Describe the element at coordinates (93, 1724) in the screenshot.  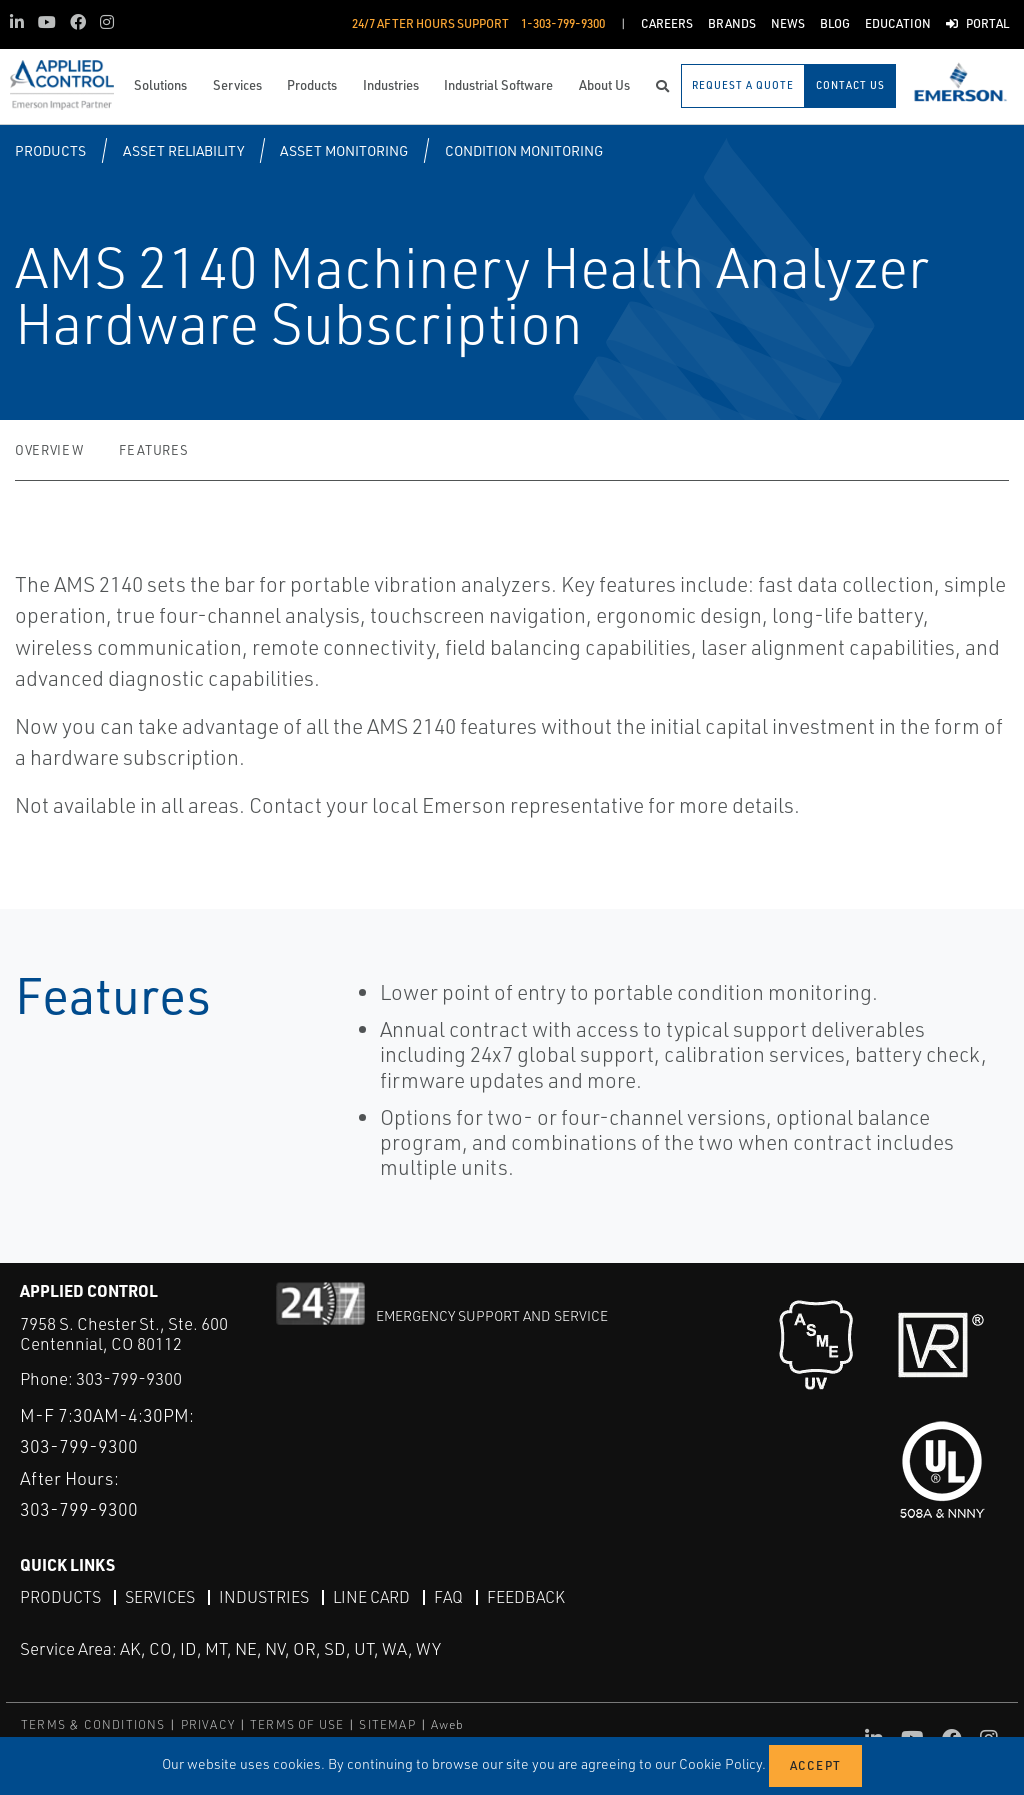
I see `TERMS & CONDITIONS` at that location.